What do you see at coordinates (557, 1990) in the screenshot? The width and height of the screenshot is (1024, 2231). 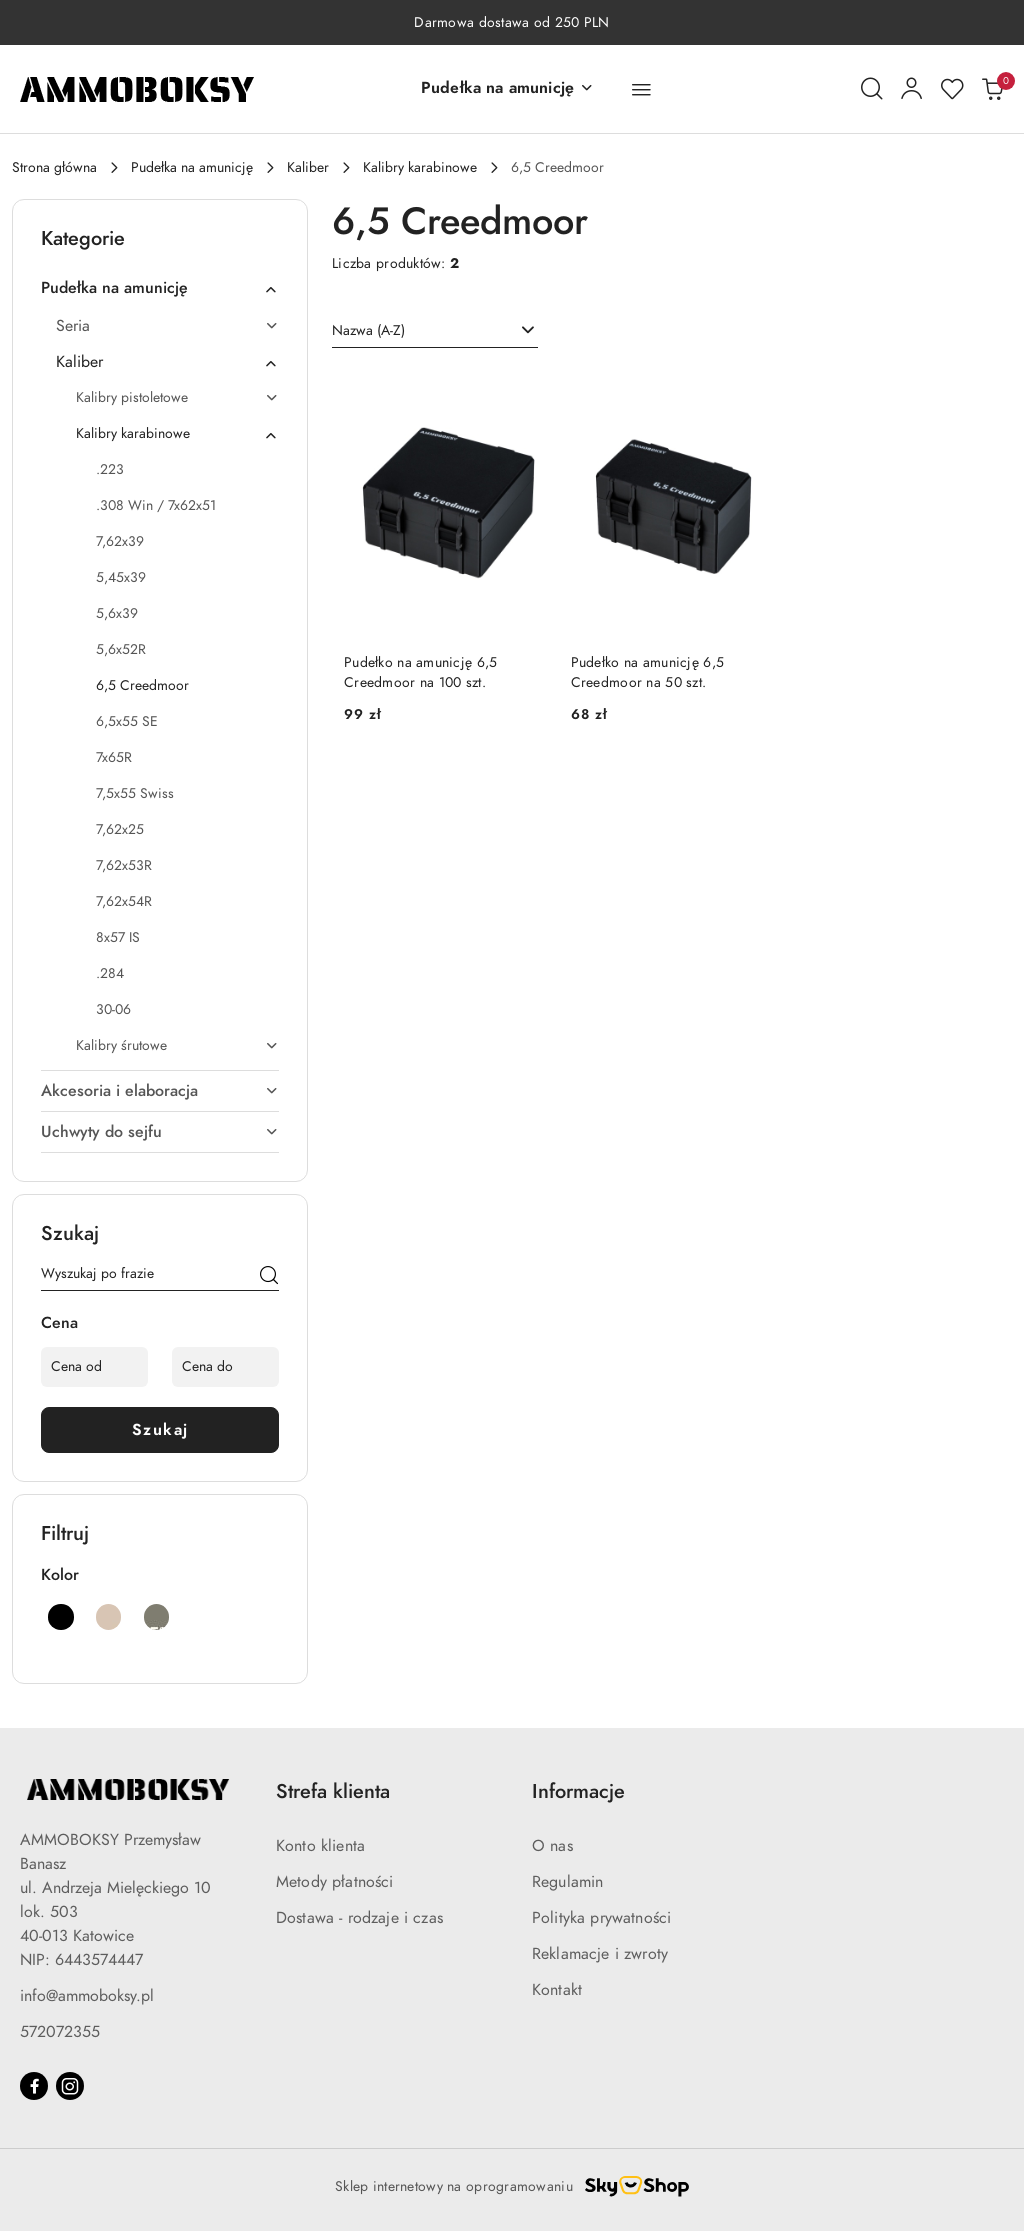 I see `Kontakt` at bounding box center [557, 1990].